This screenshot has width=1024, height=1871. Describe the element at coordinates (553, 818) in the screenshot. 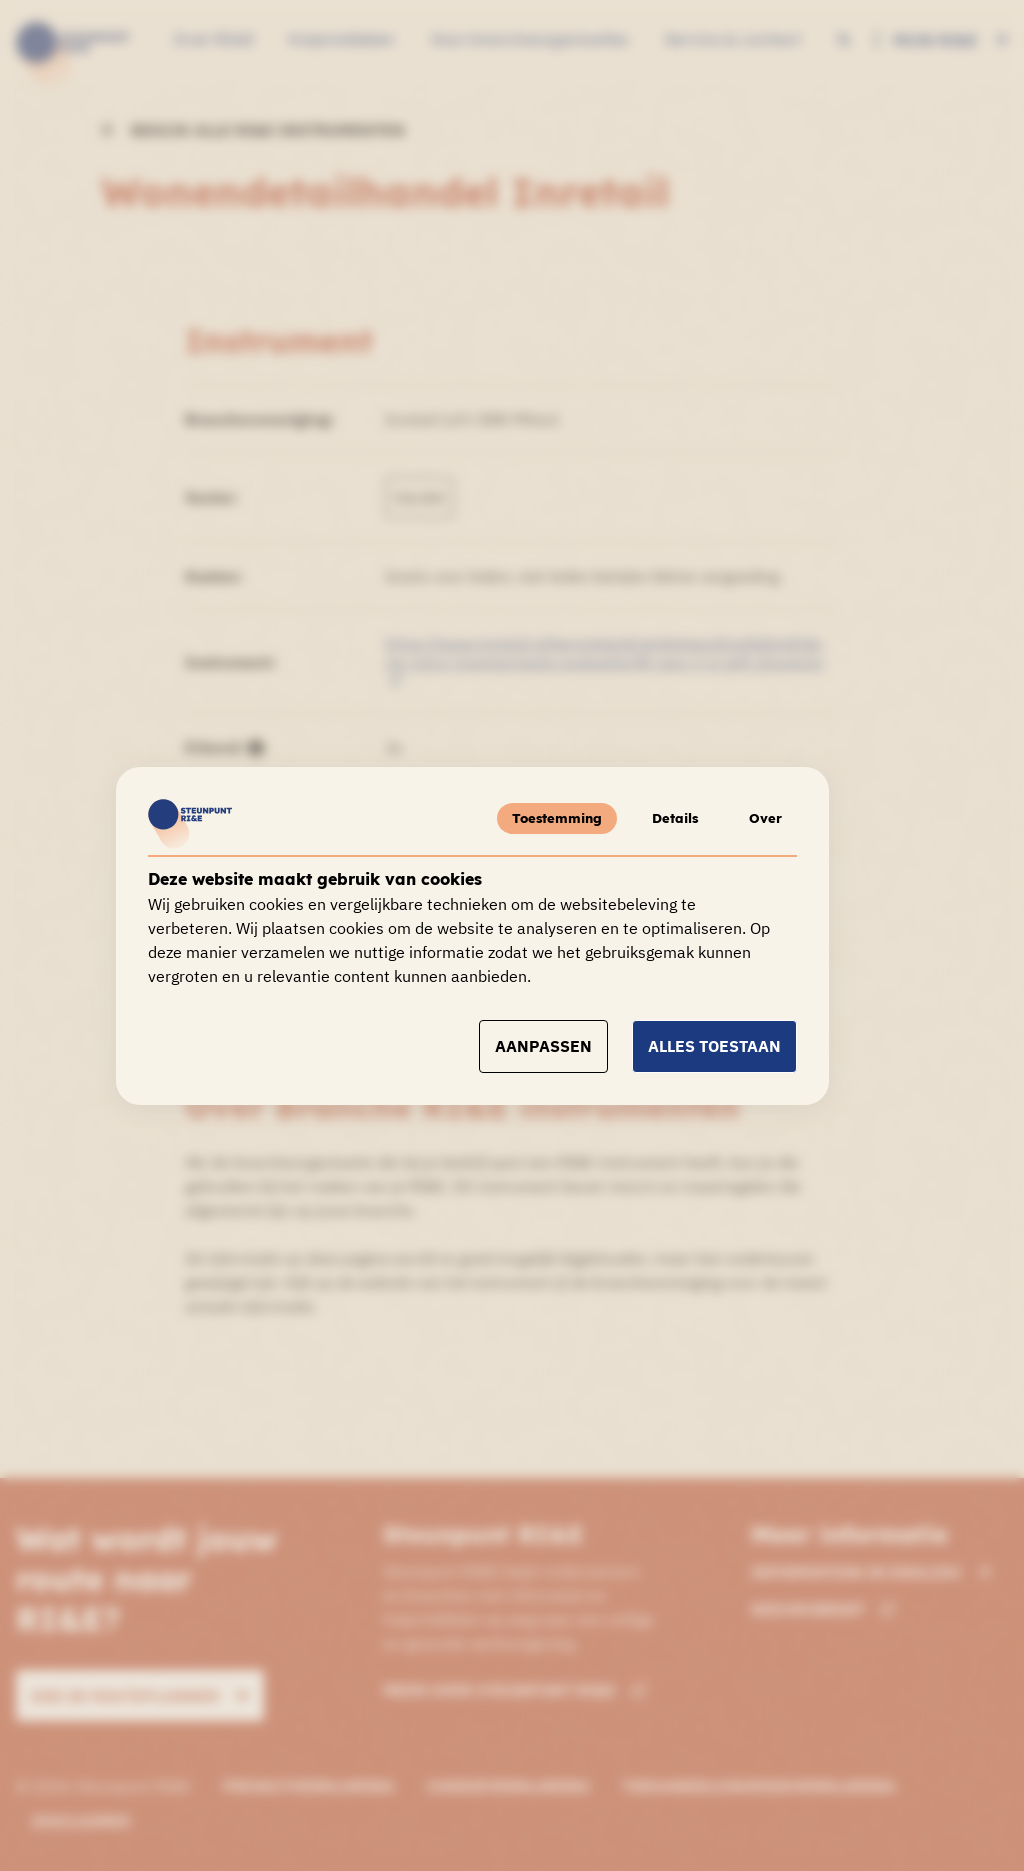

I see `Toestemming` at that location.